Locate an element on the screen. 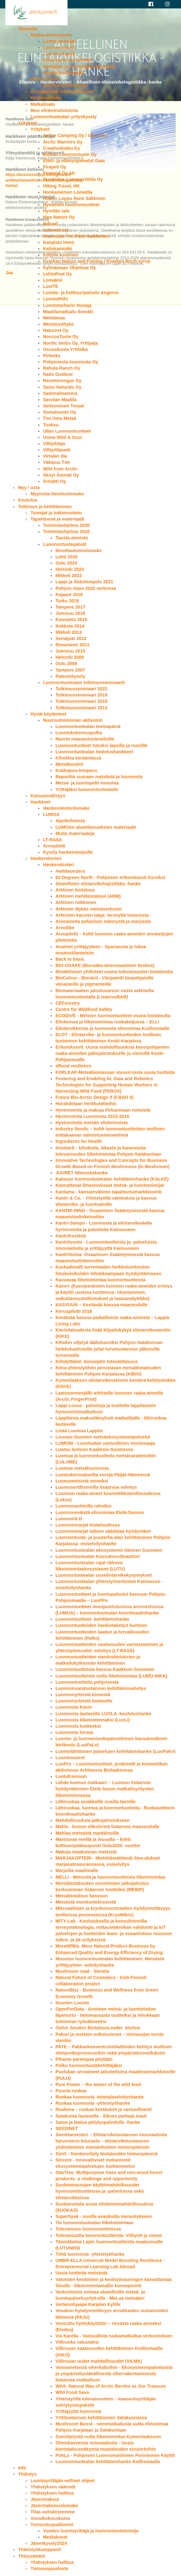 This screenshot has height=2576, width=181. Pure Power – the waves of the wild food is located at coordinates (98, 2084).